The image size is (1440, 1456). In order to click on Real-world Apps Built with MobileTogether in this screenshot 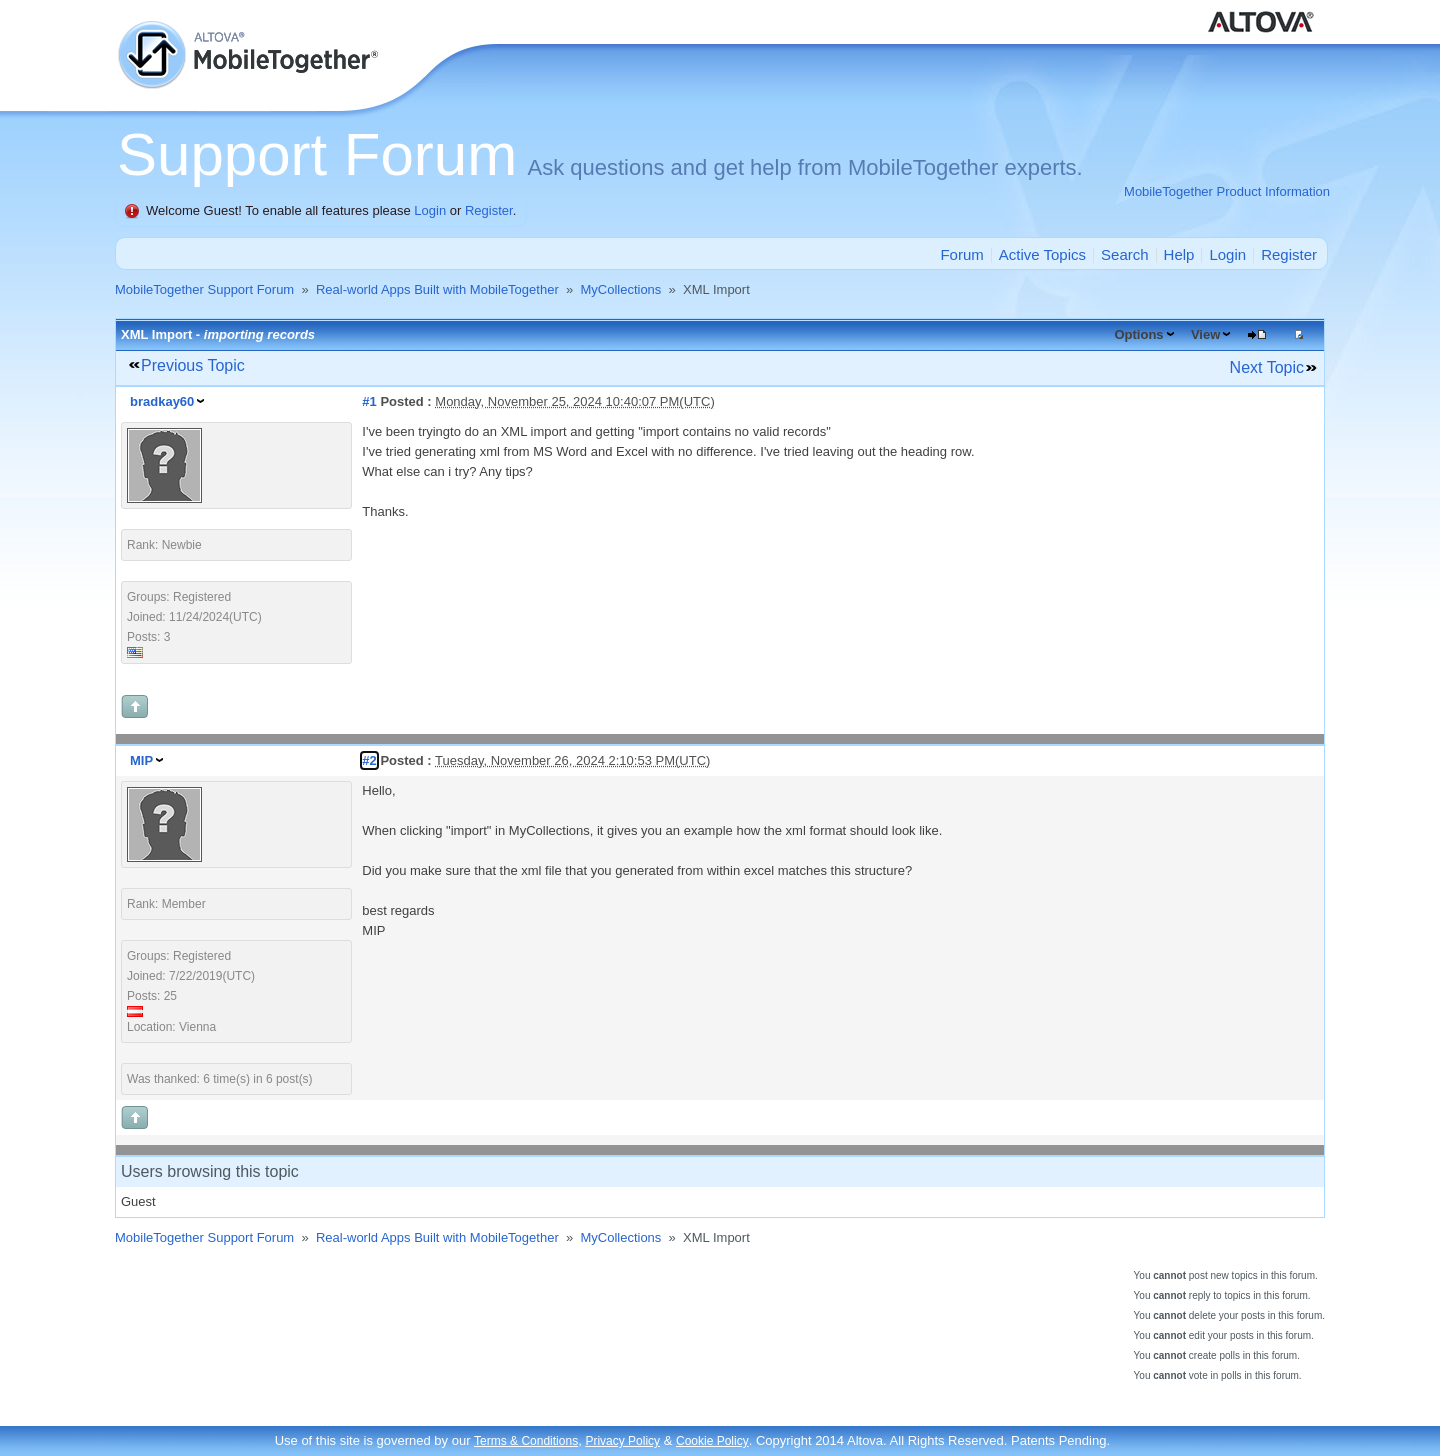, I will do `click(437, 289)`.